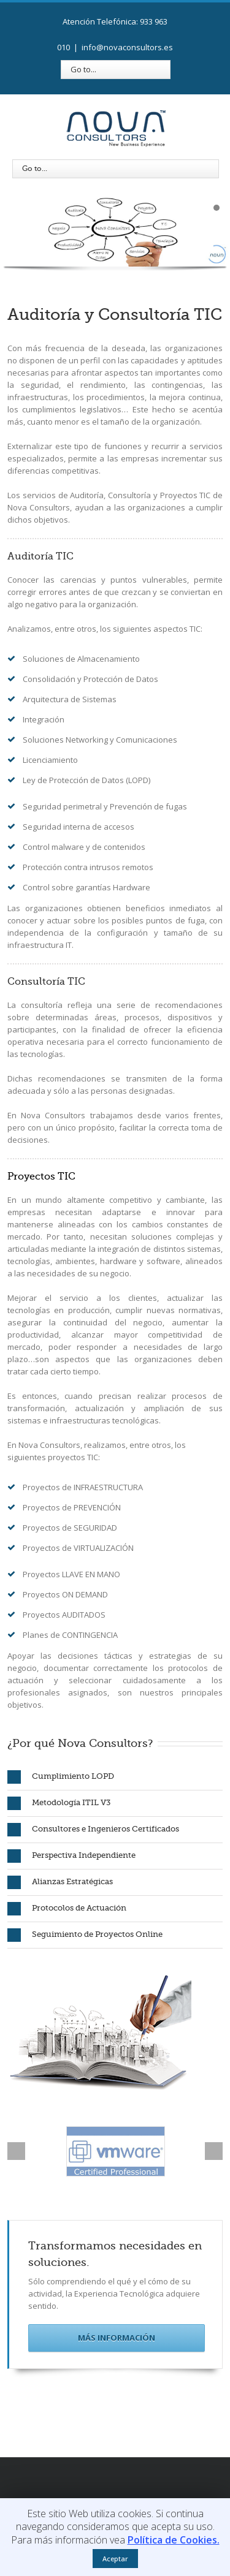  Describe the element at coordinates (79, 2474) in the screenshot. I see `Facebook` at that location.